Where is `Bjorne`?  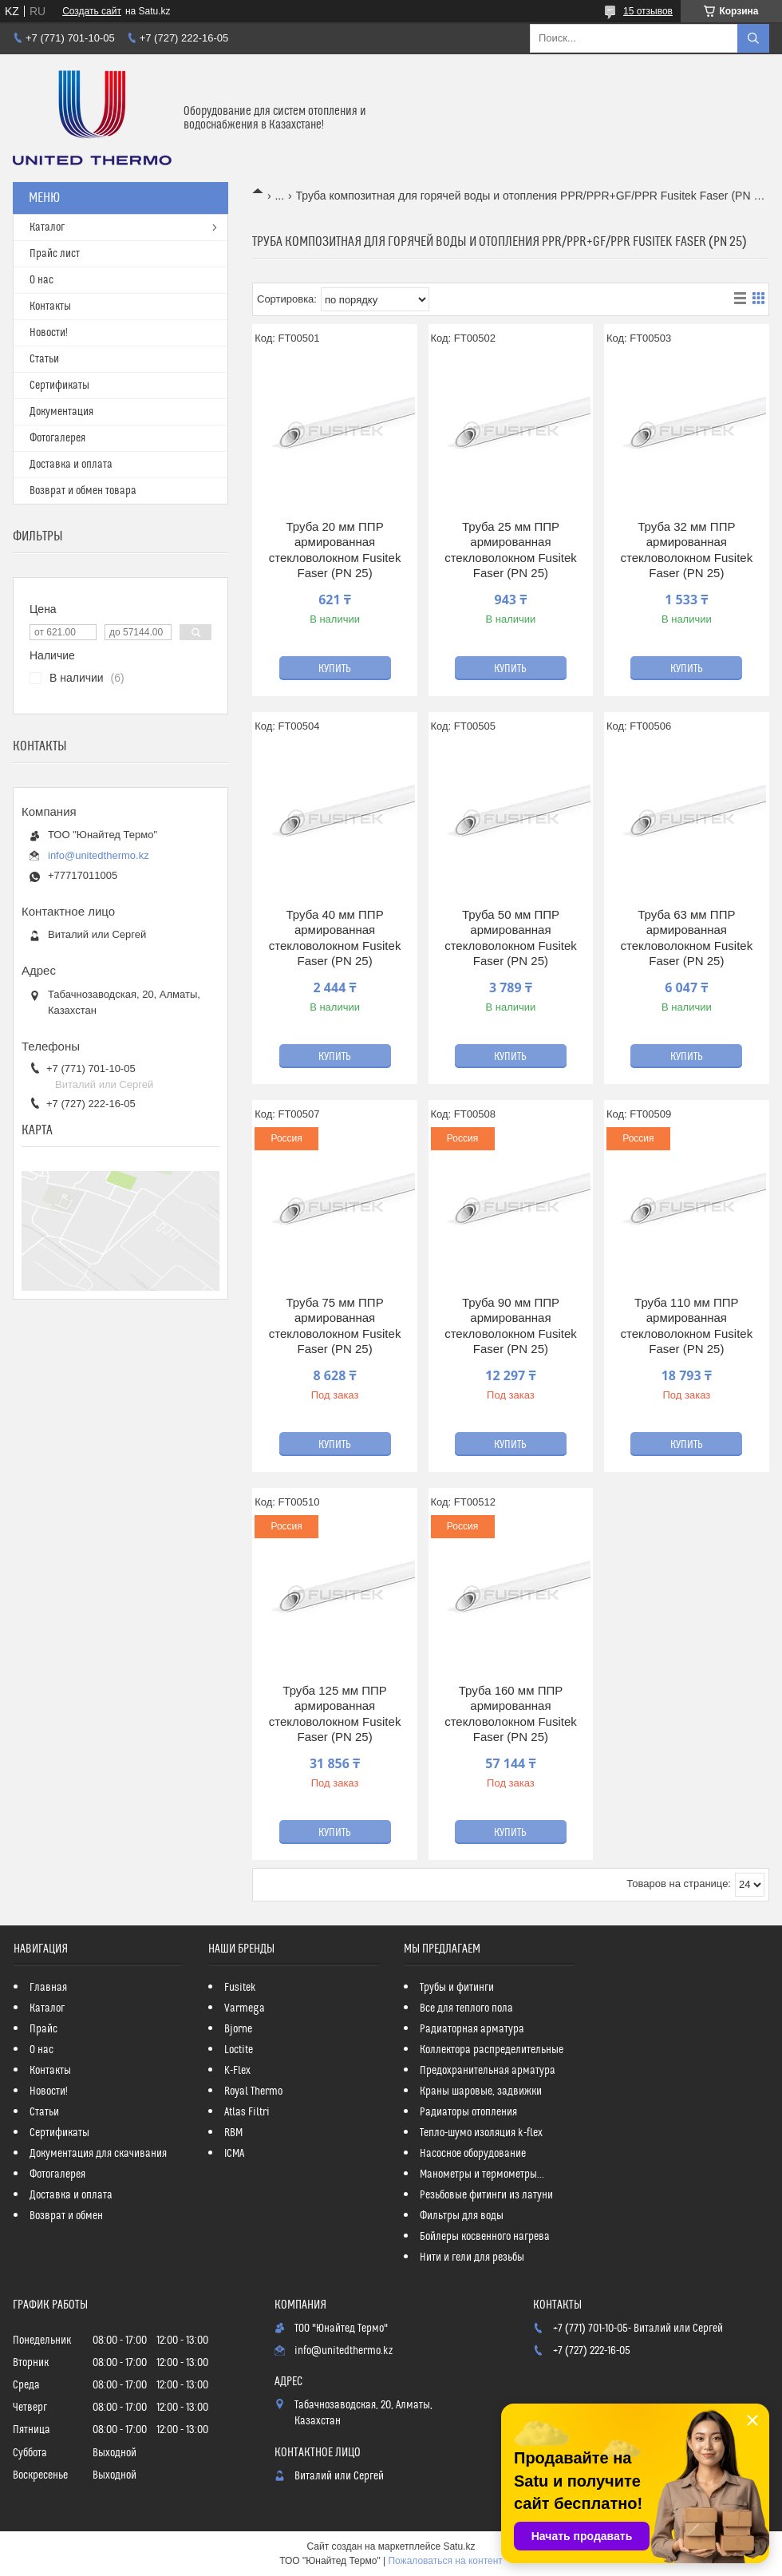
Bjorne is located at coordinates (238, 2029).